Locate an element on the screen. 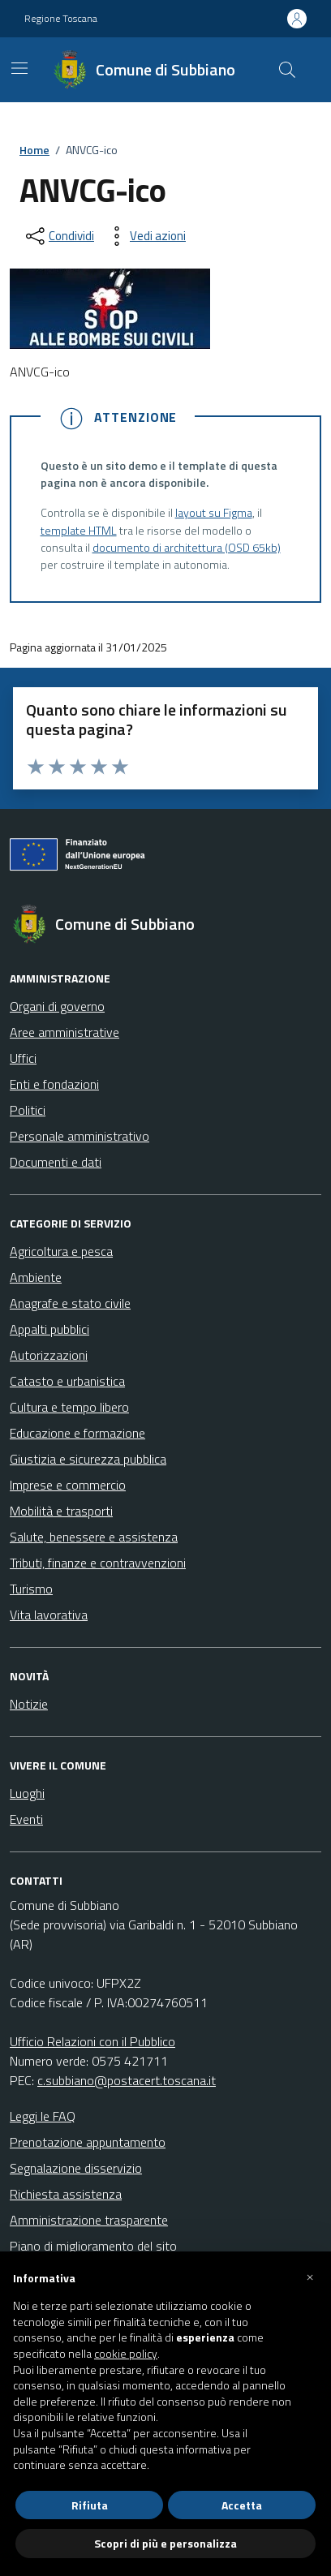  Vita lavorativa is located at coordinates (49, 1614).